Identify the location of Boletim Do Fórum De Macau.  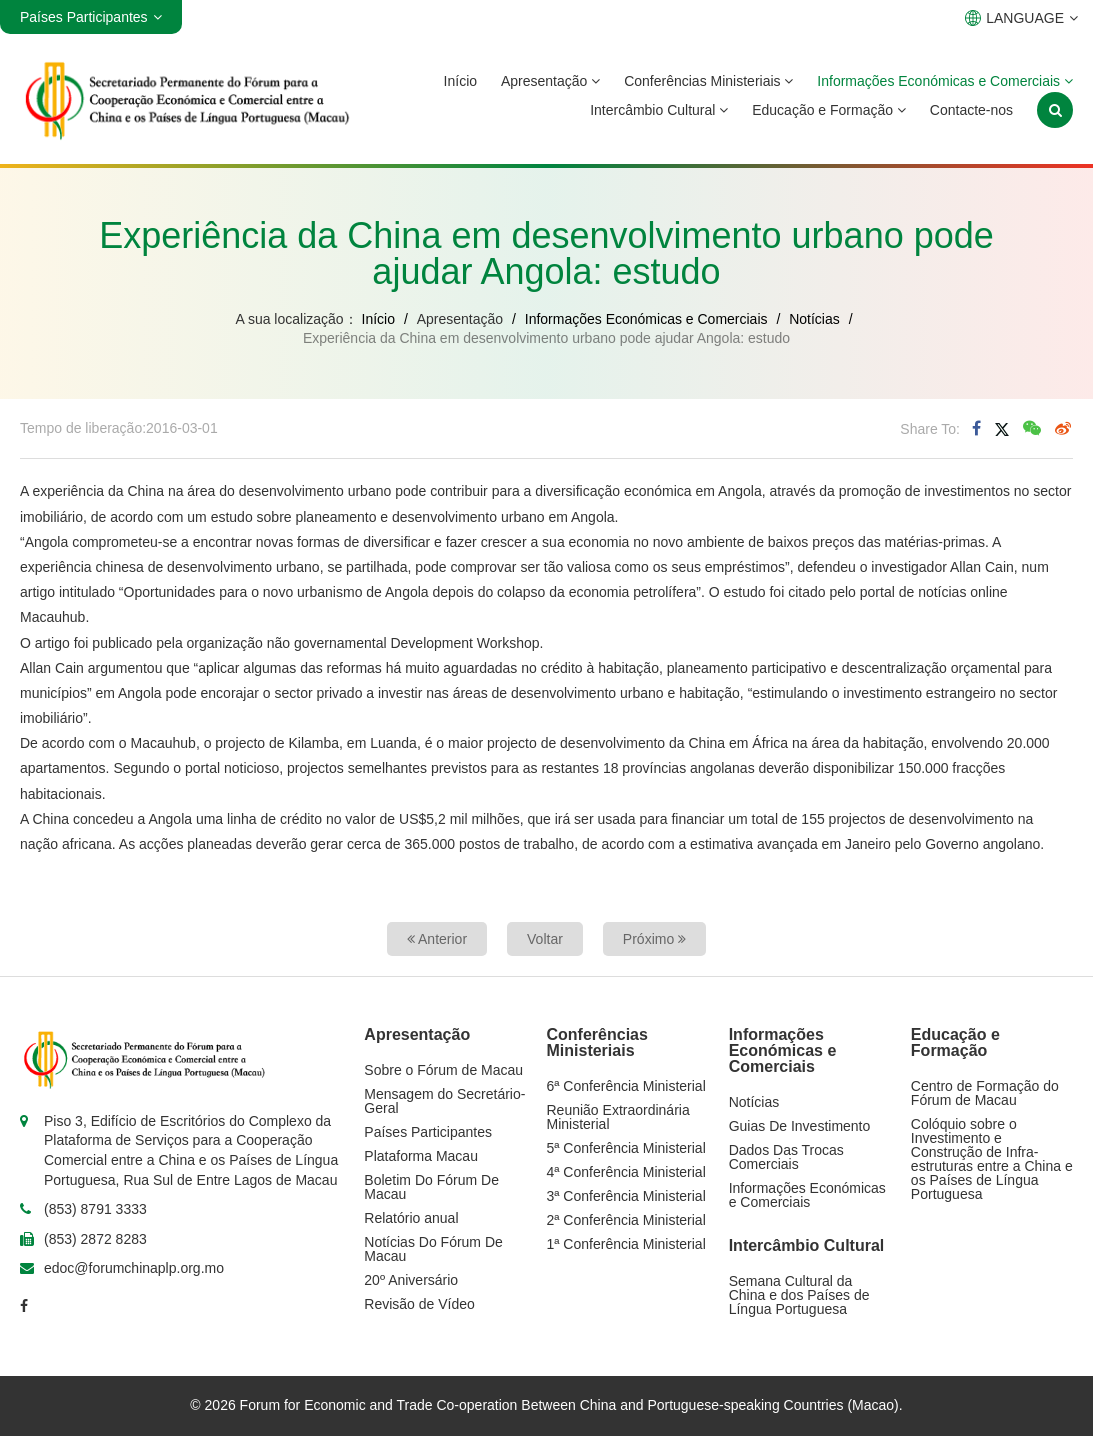
(431, 1187).